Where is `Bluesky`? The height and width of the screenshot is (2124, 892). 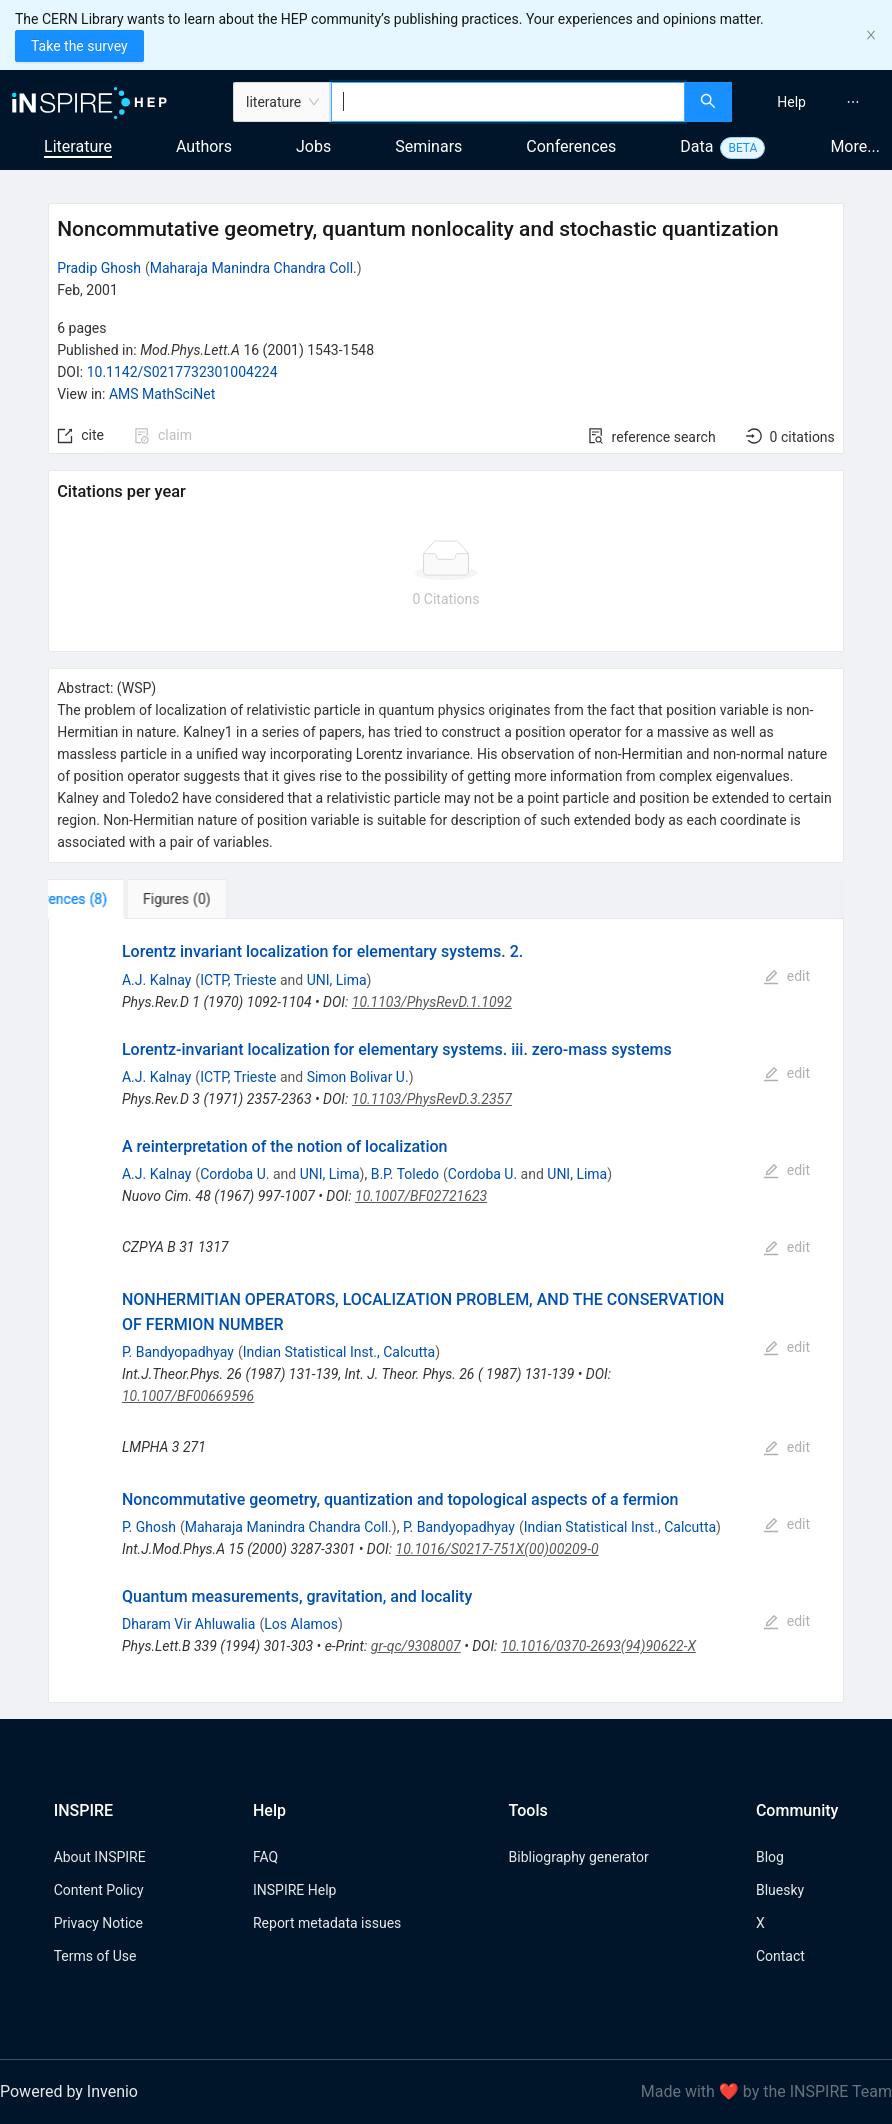 Bluesky is located at coordinates (780, 1890).